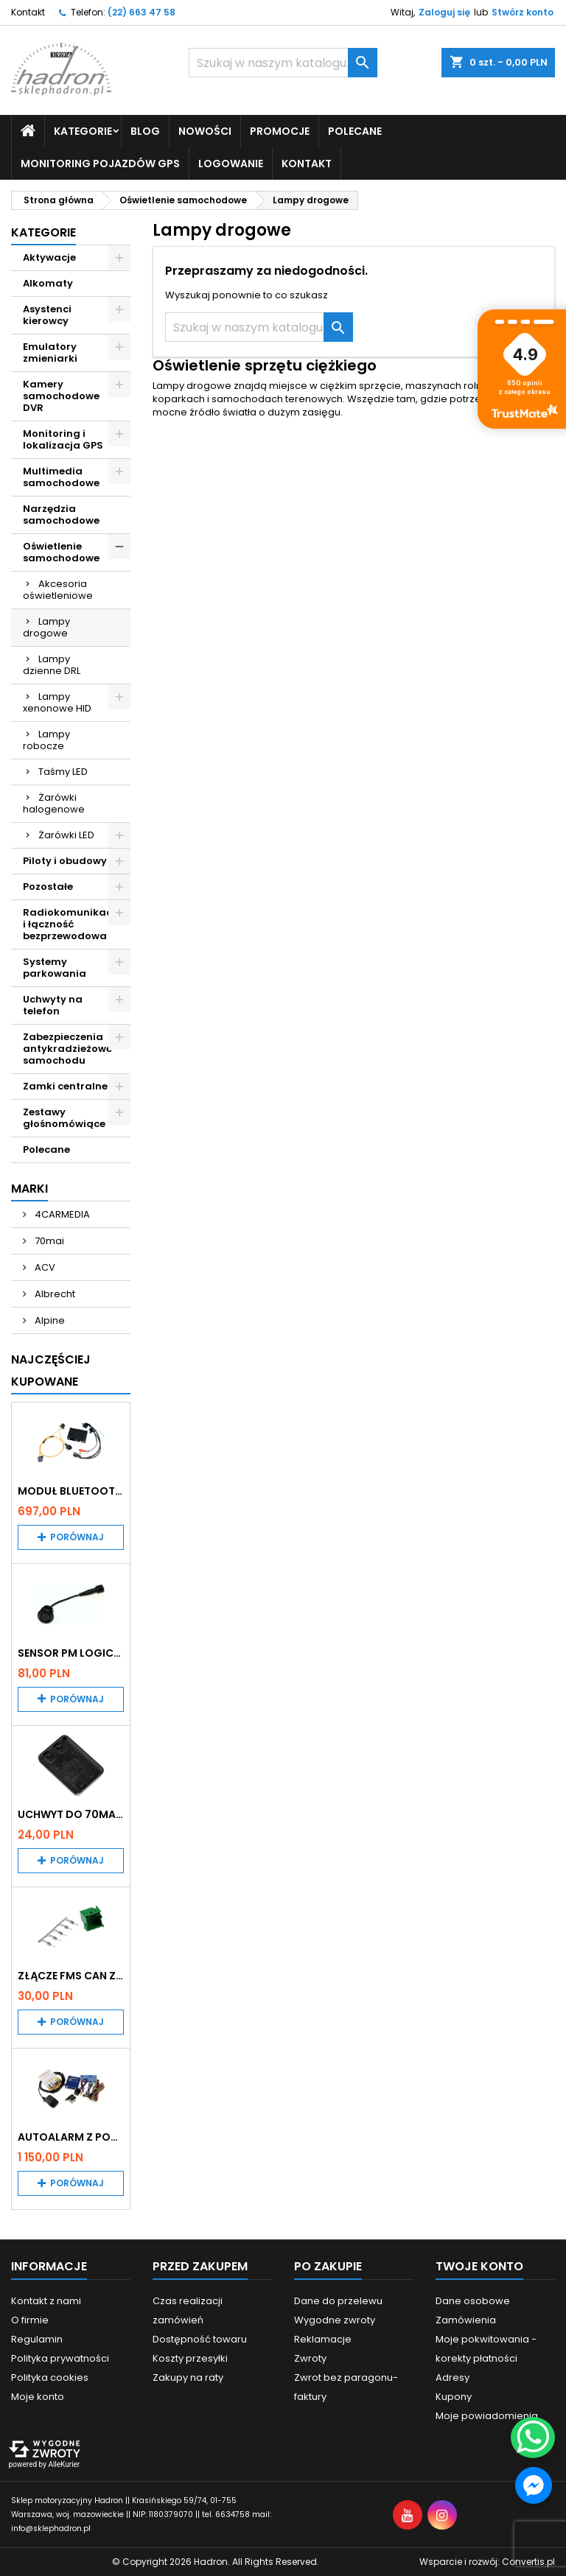 This screenshot has width=566, height=2576. Describe the element at coordinates (65, 861) in the screenshot. I see `Piloty i obudowy` at that location.